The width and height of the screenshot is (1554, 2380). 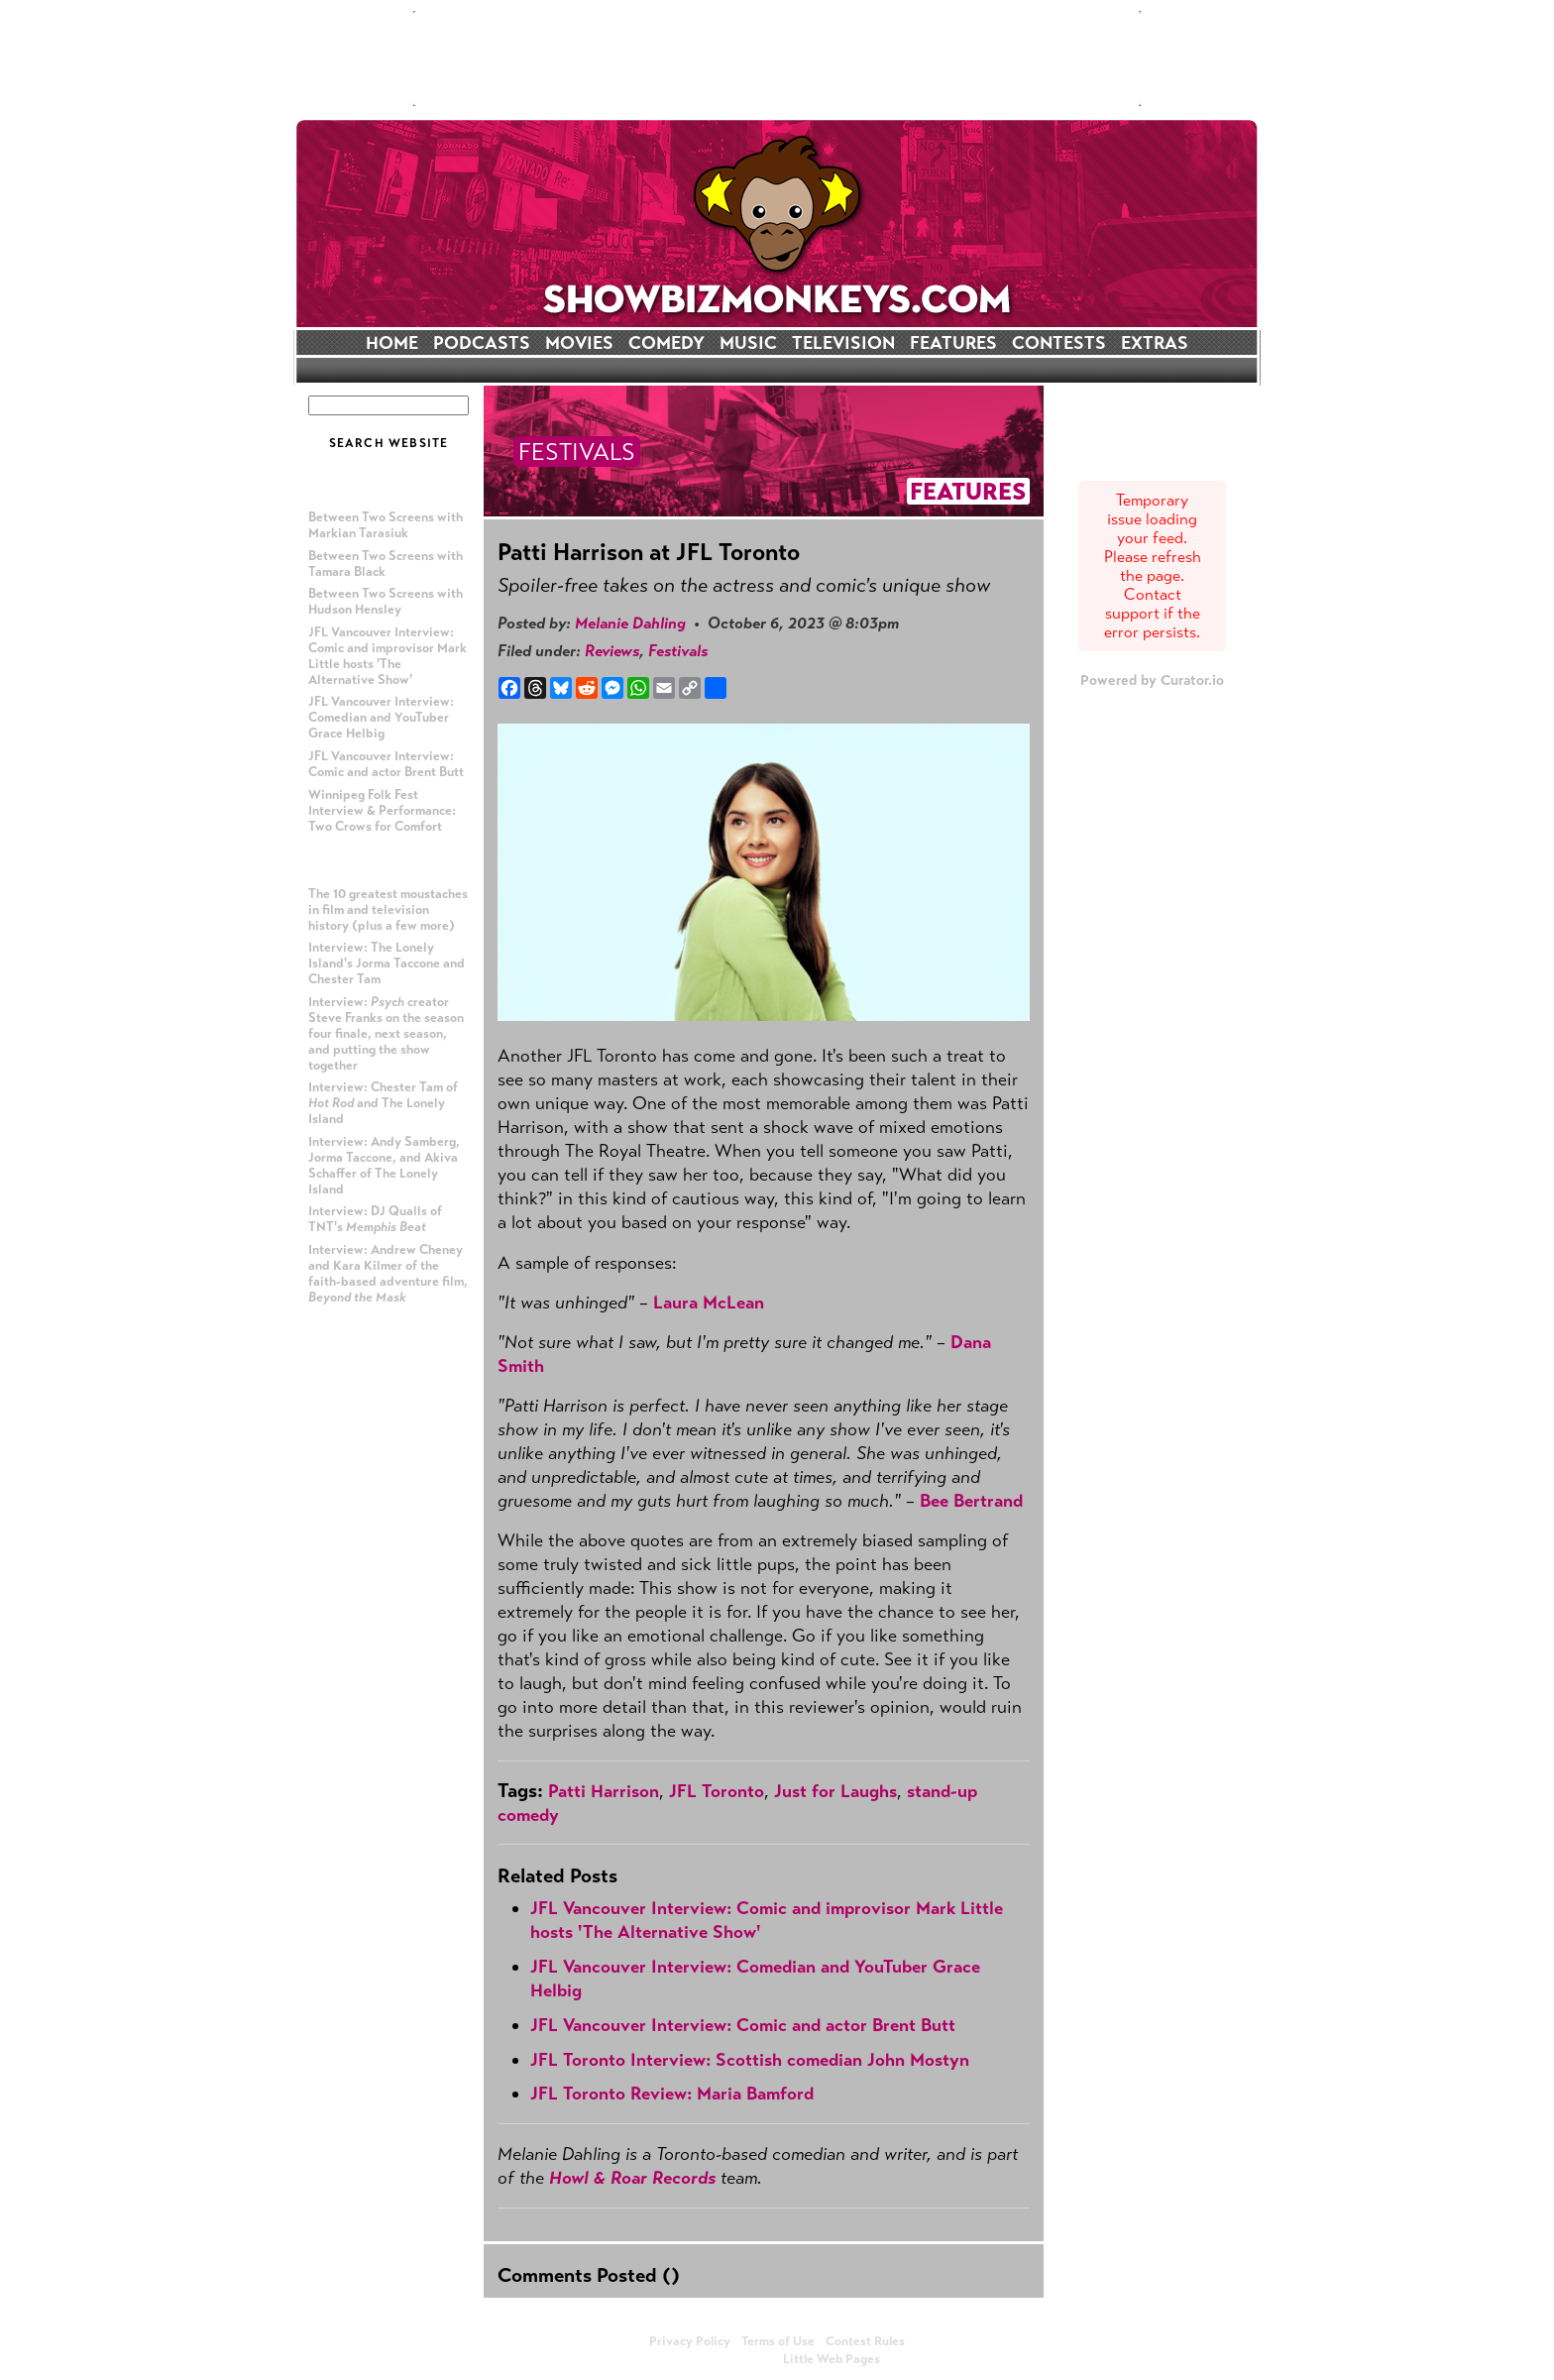 What do you see at coordinates (865, 2341) in the screenshot?
I see `Contest Rules` at bounding box center [865, 2341].